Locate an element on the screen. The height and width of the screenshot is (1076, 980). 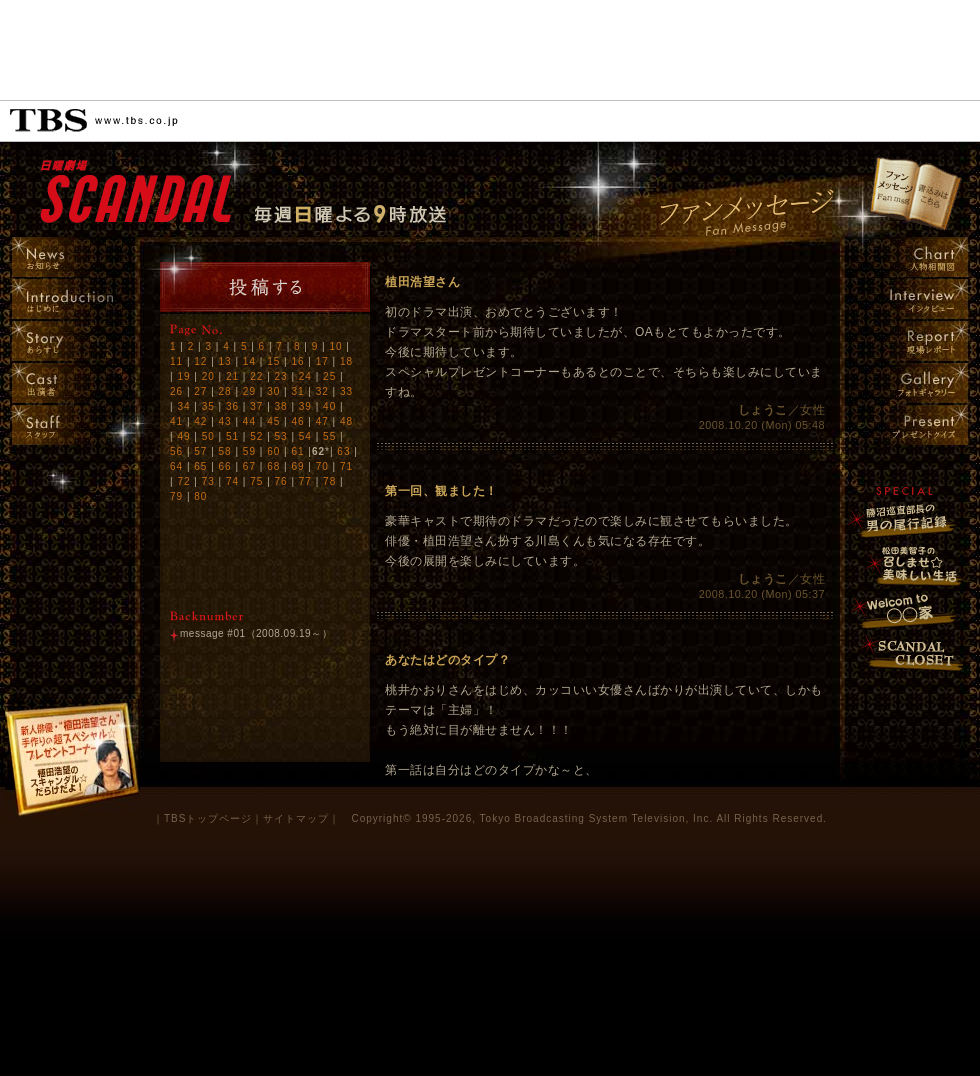
28 is located at coordinates (225, 391).